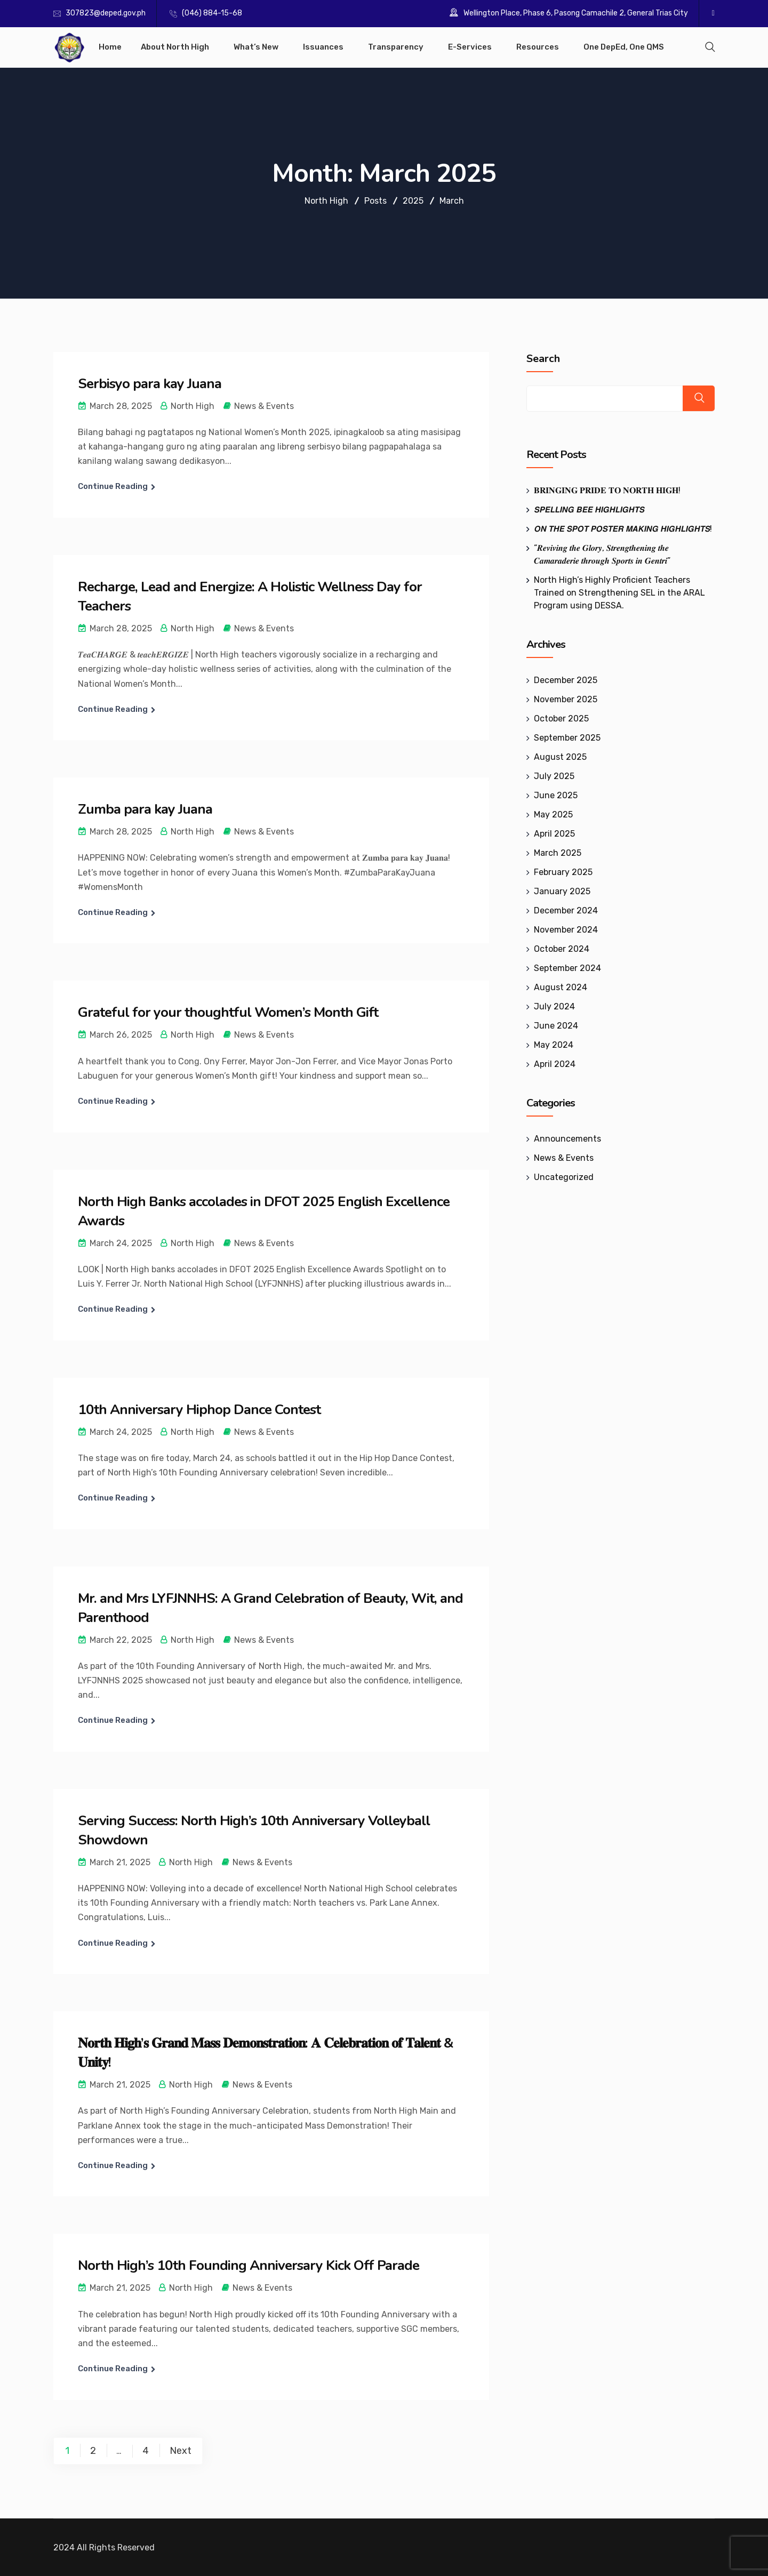 The width and height of the screenshot is (768, 2576). I want to click on August 2025, so click(560, 757).